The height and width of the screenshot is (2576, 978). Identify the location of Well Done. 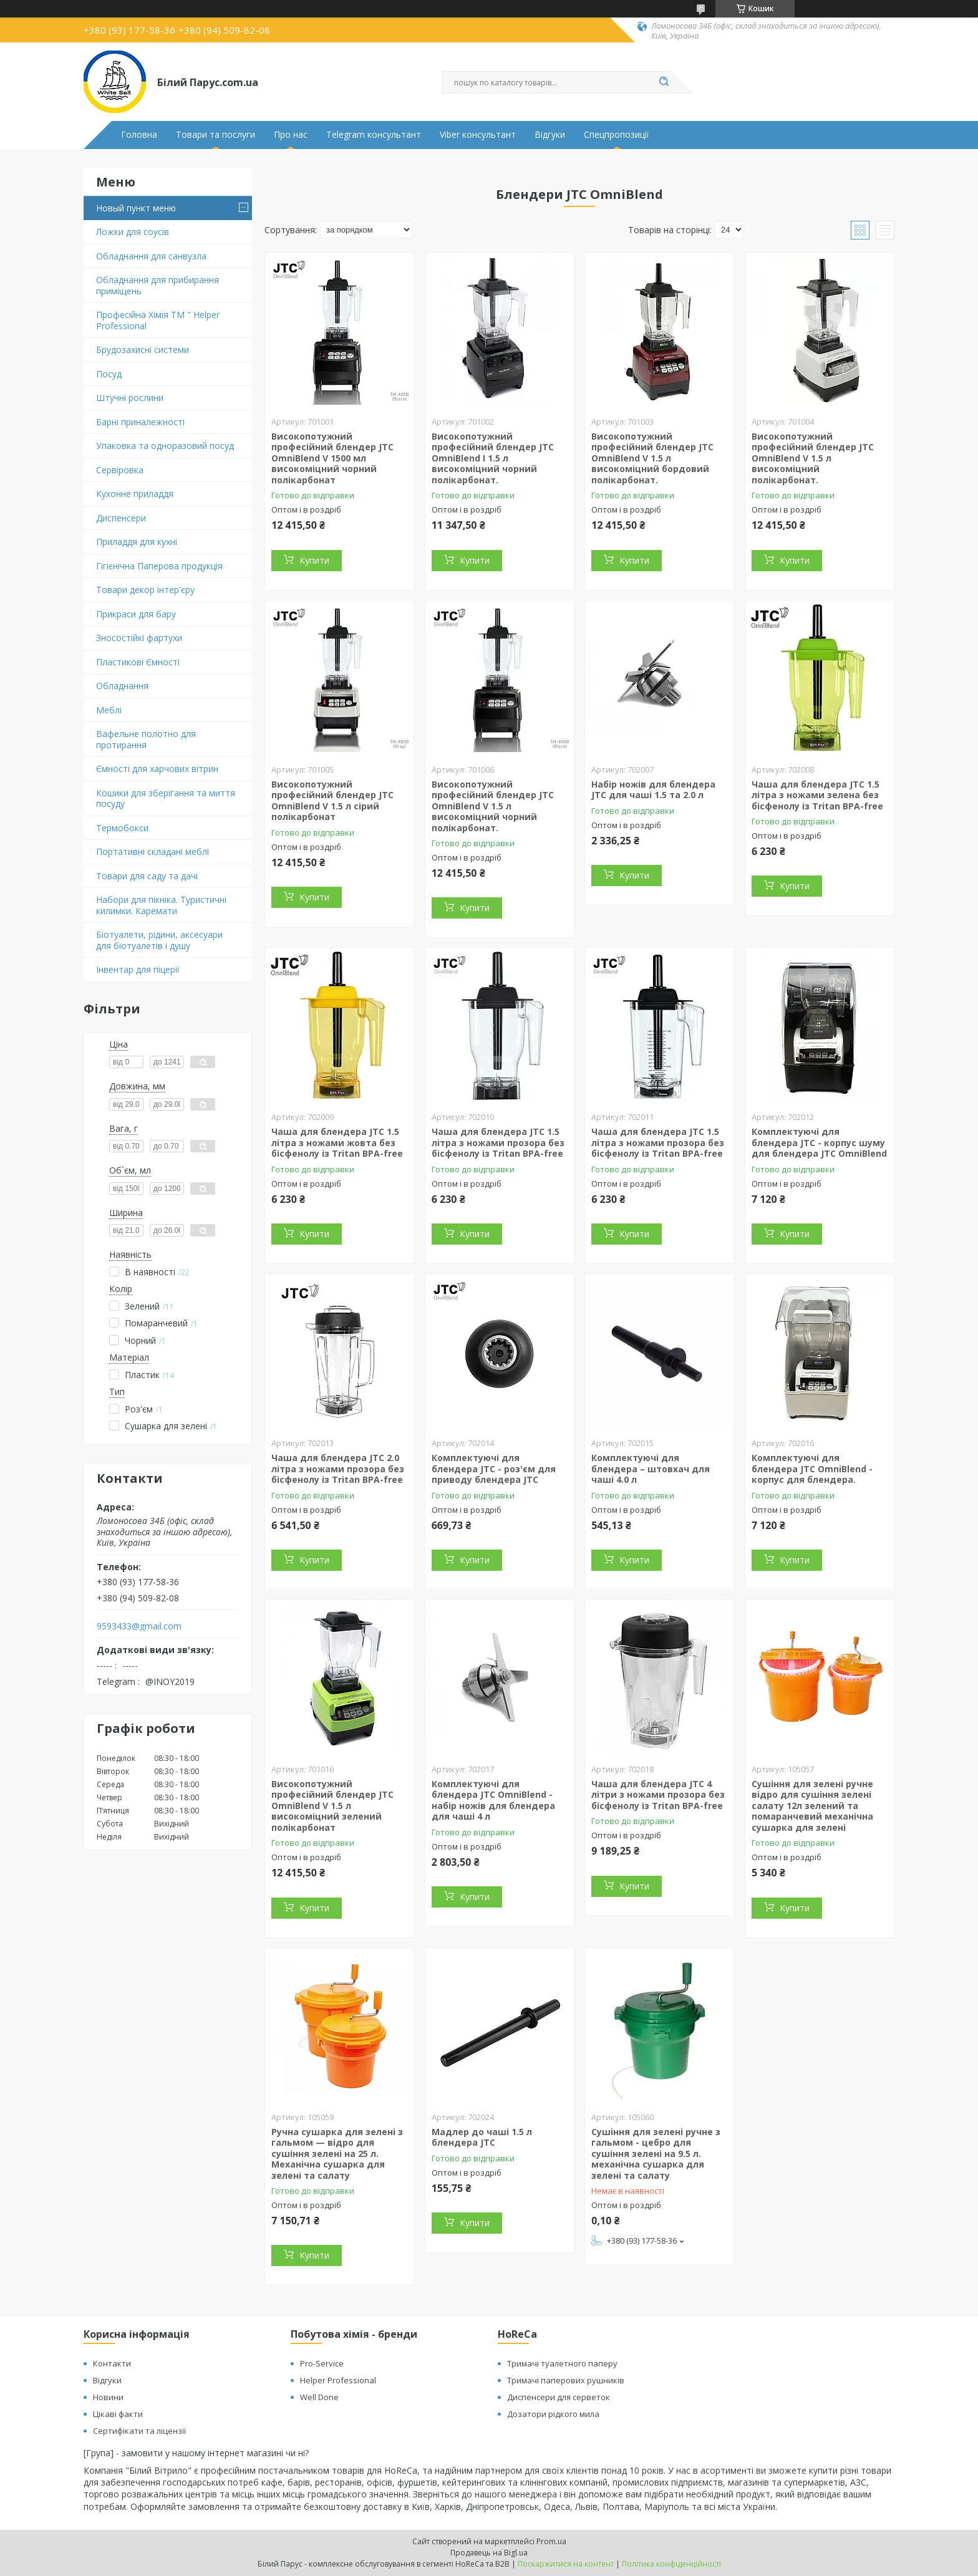
(319, 2397).